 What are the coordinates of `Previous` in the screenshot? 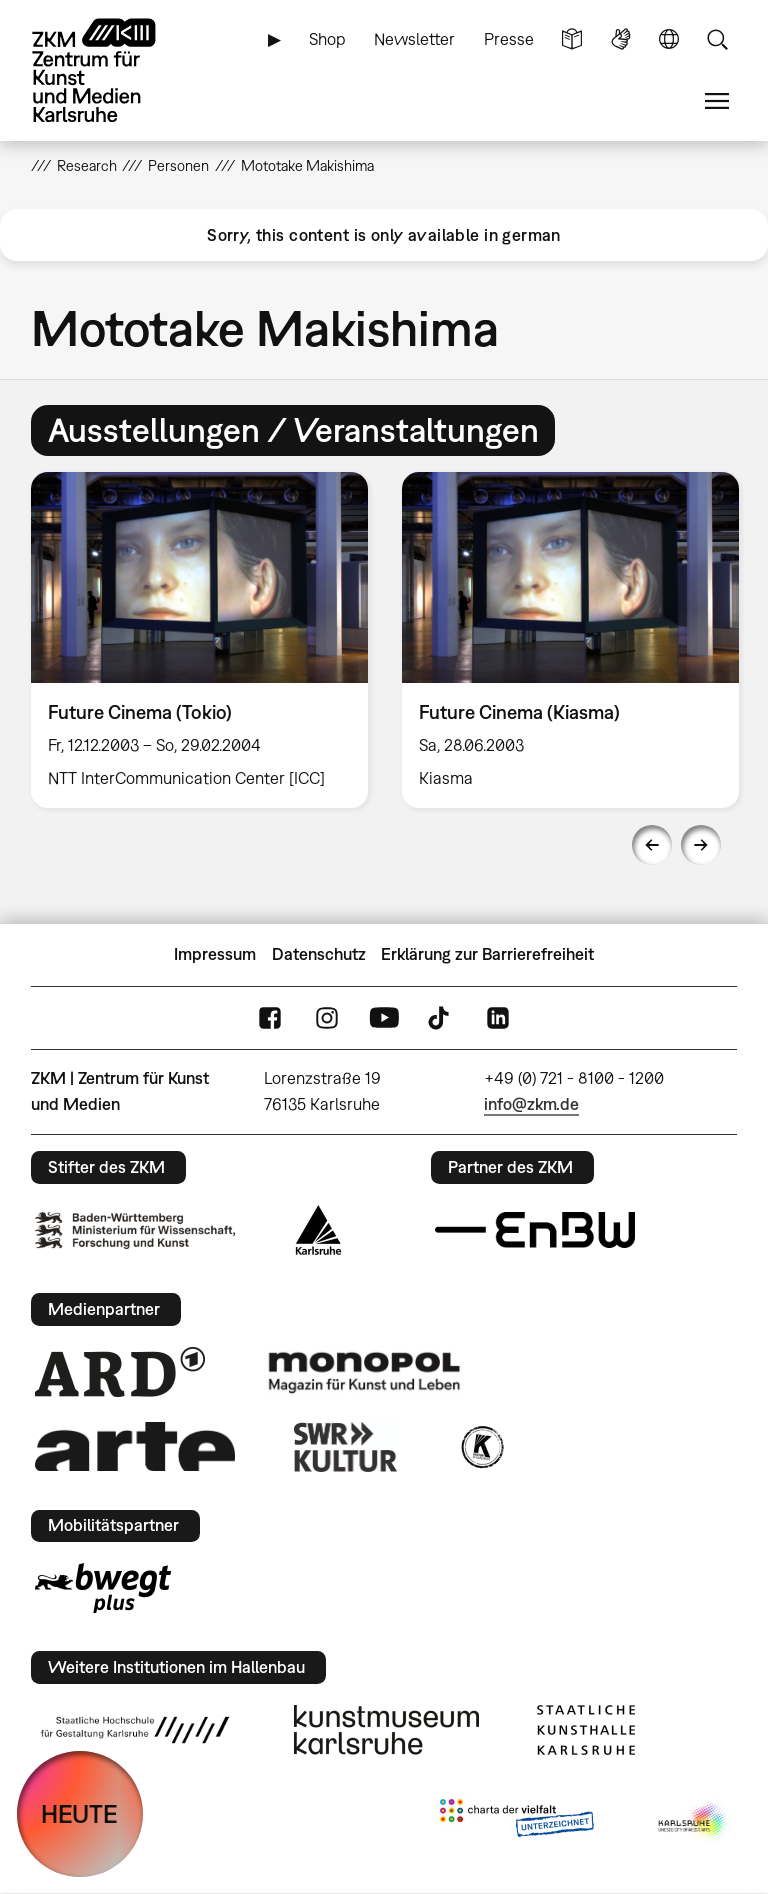 It's located at (652, 845).